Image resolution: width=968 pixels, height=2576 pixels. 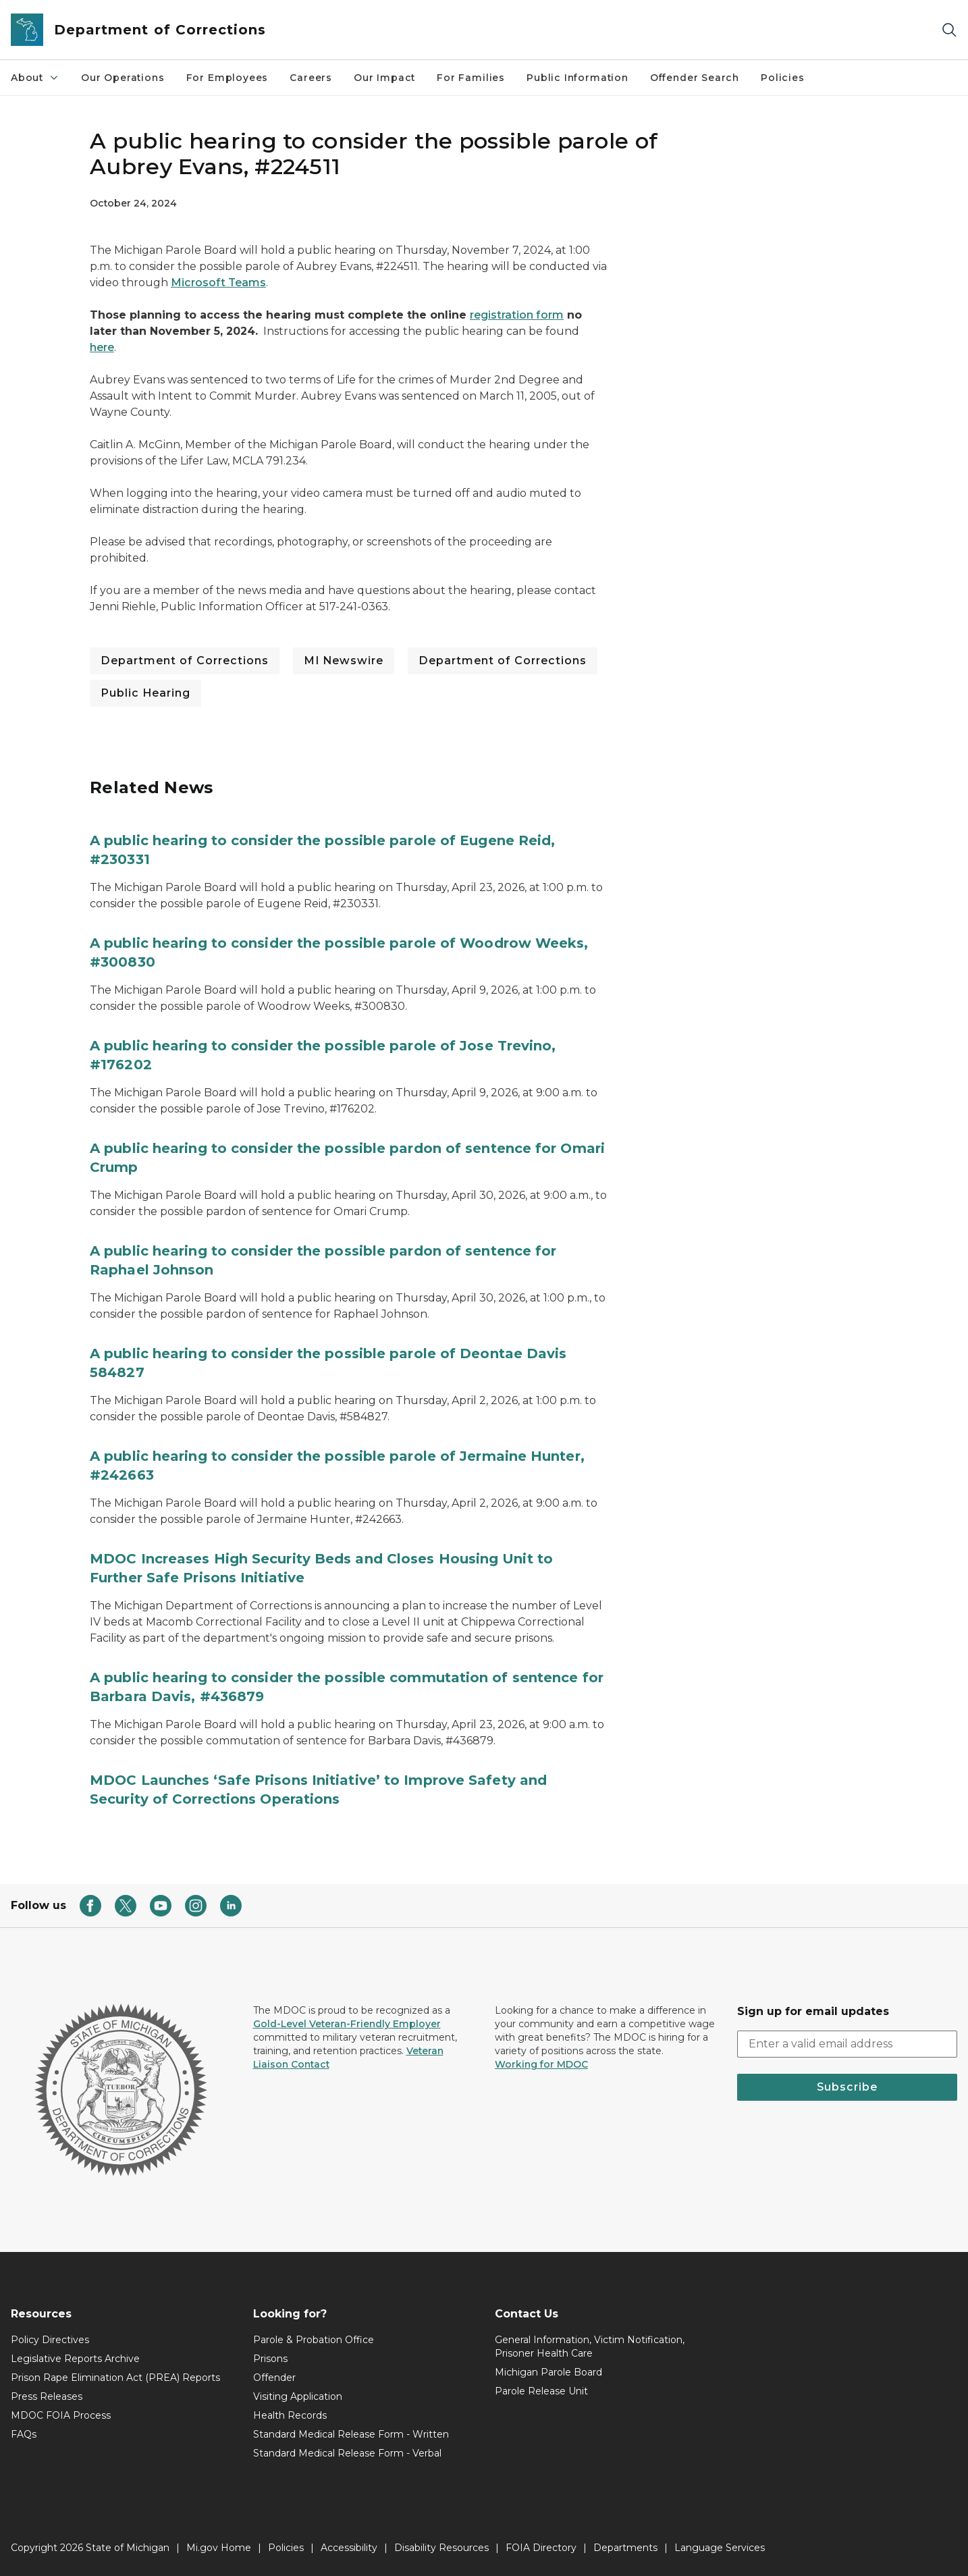 What do you see at coordinates (625, 2548) in the screenshot?
I see `Departments` at bounding box center [625, 2548].